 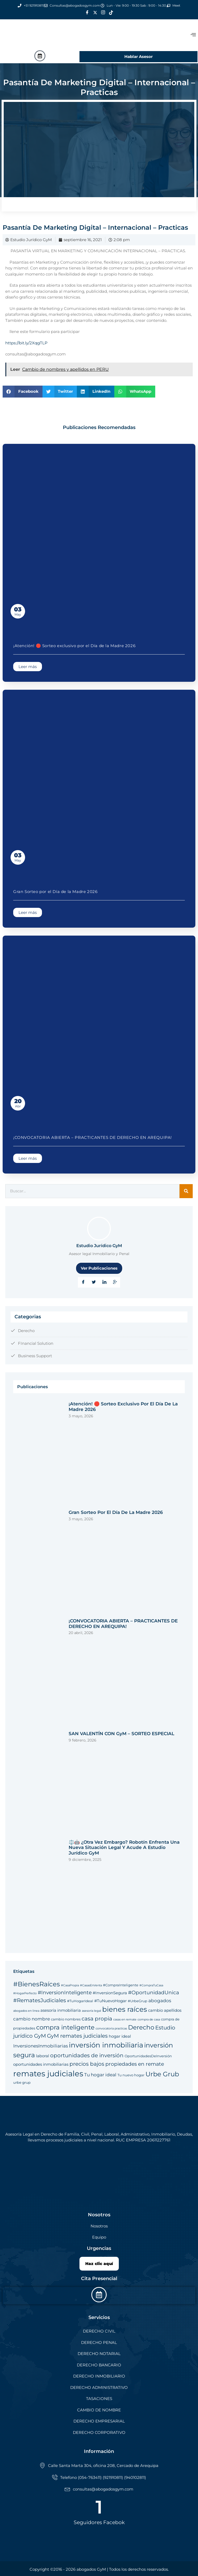 I want to click on cambio nombres [cambio nombres (5 elementos)], so click(x=66, y=2019).